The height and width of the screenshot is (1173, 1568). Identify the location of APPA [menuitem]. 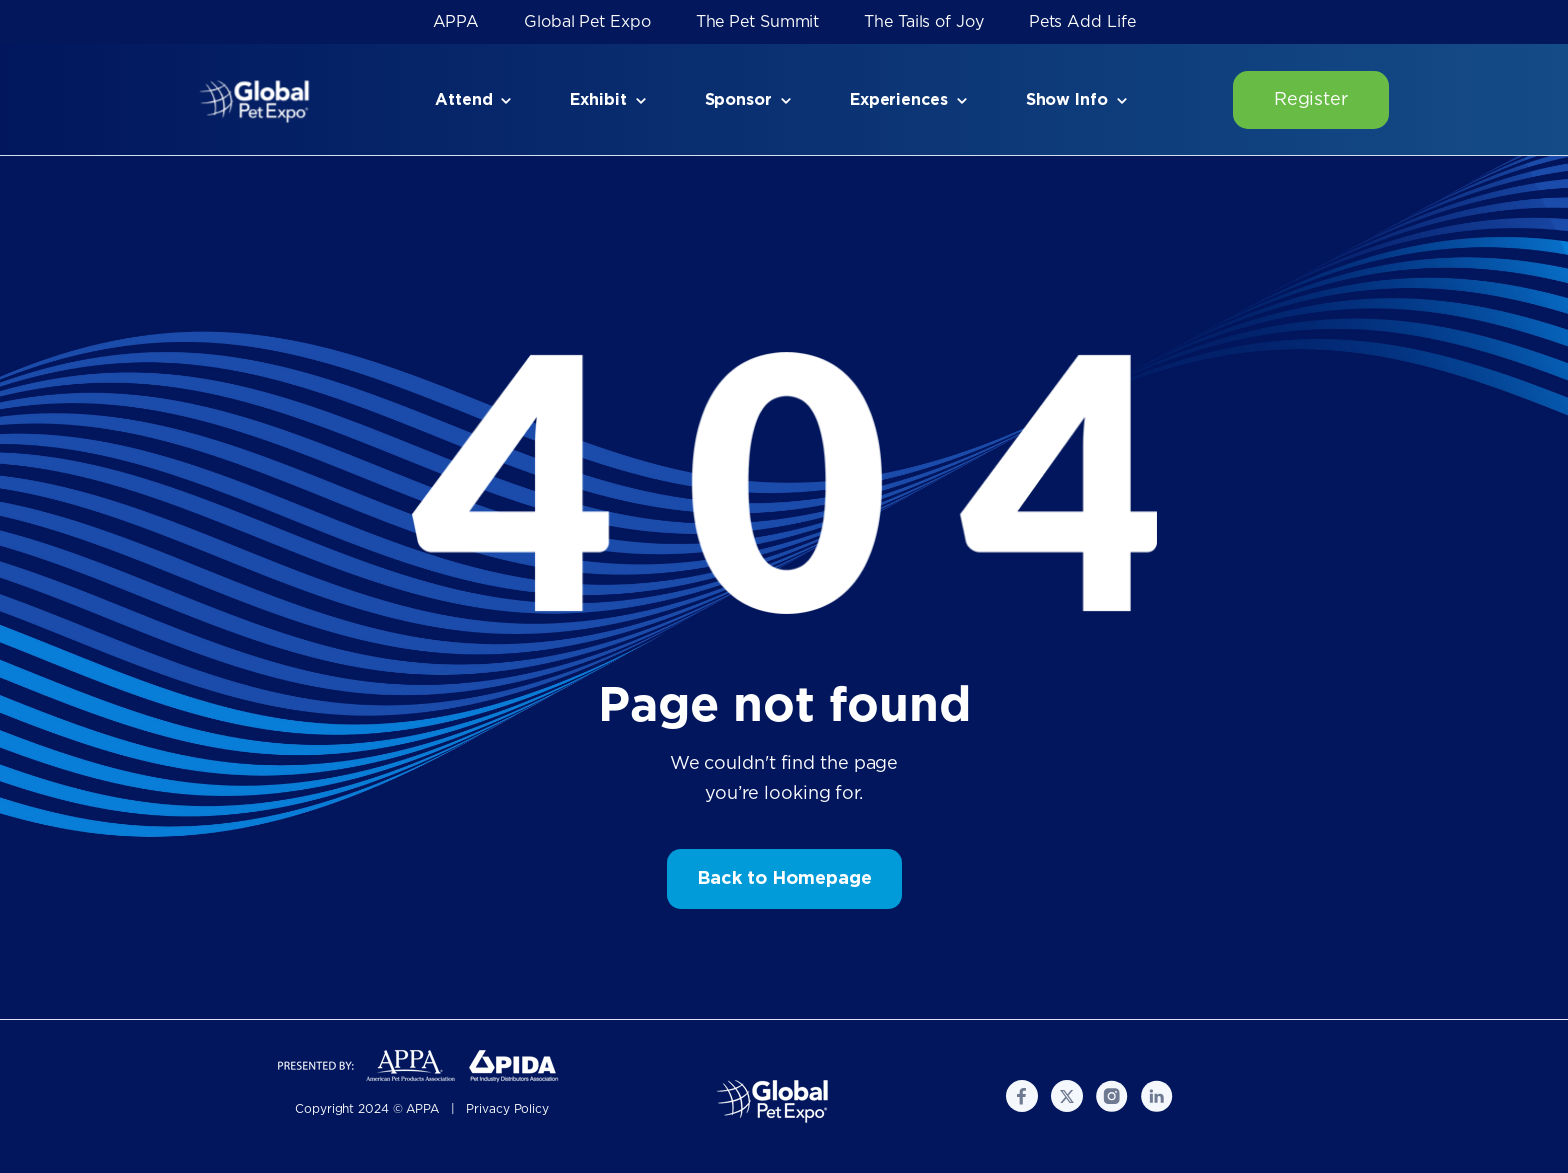
(456, 22).